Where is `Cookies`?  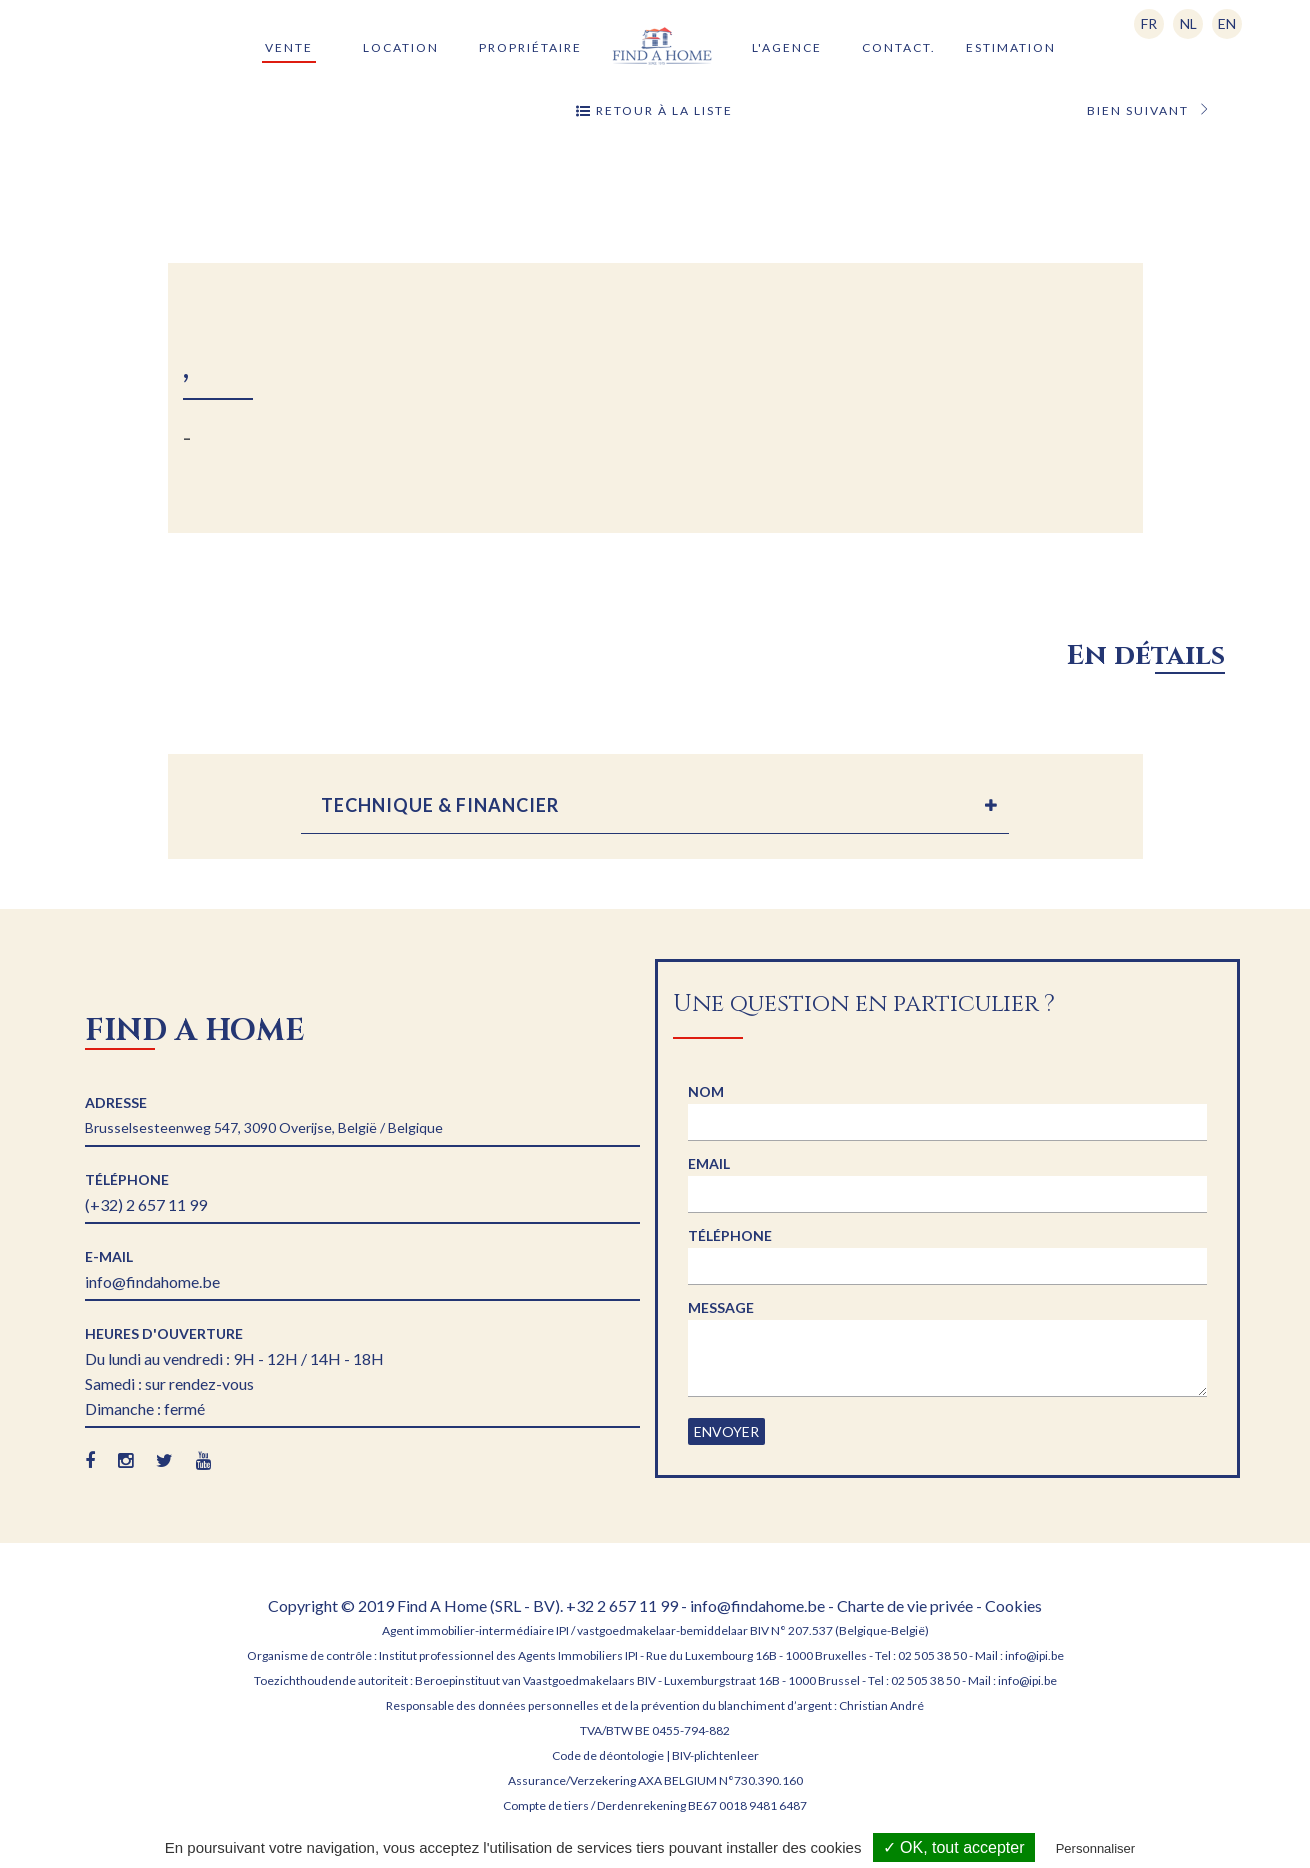 Cookies is located at coordinates (1013, 1605).